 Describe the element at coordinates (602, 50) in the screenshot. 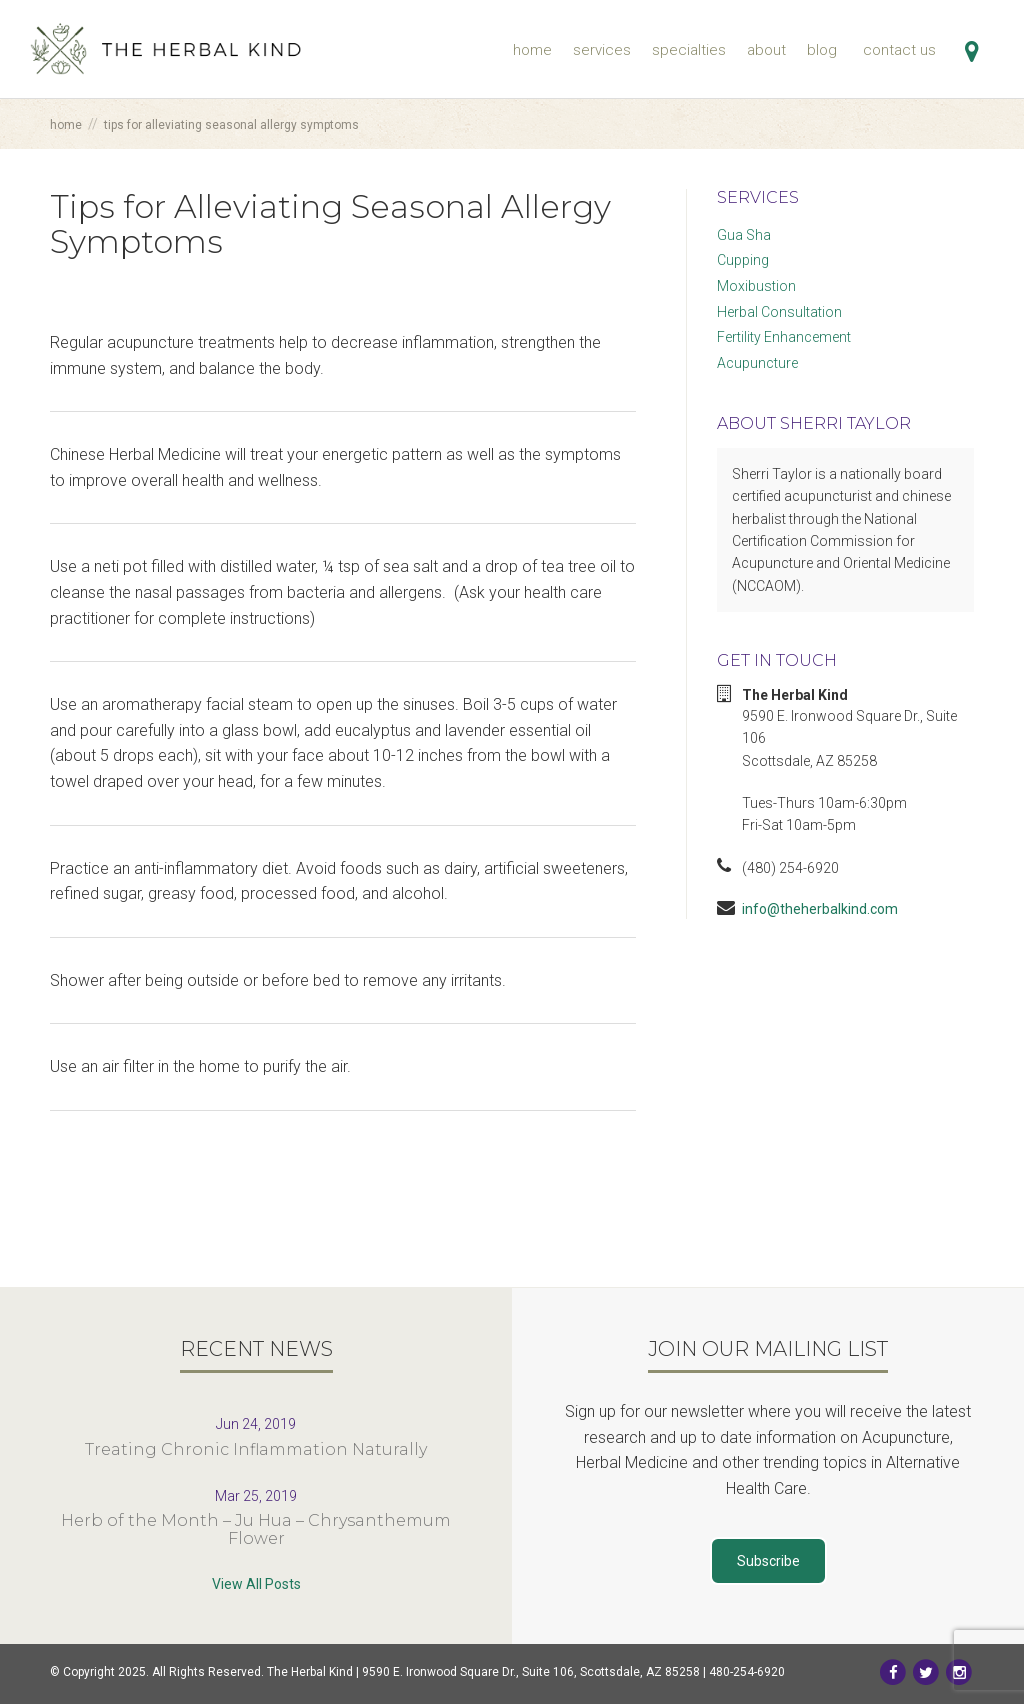

I see `Services` at that location.